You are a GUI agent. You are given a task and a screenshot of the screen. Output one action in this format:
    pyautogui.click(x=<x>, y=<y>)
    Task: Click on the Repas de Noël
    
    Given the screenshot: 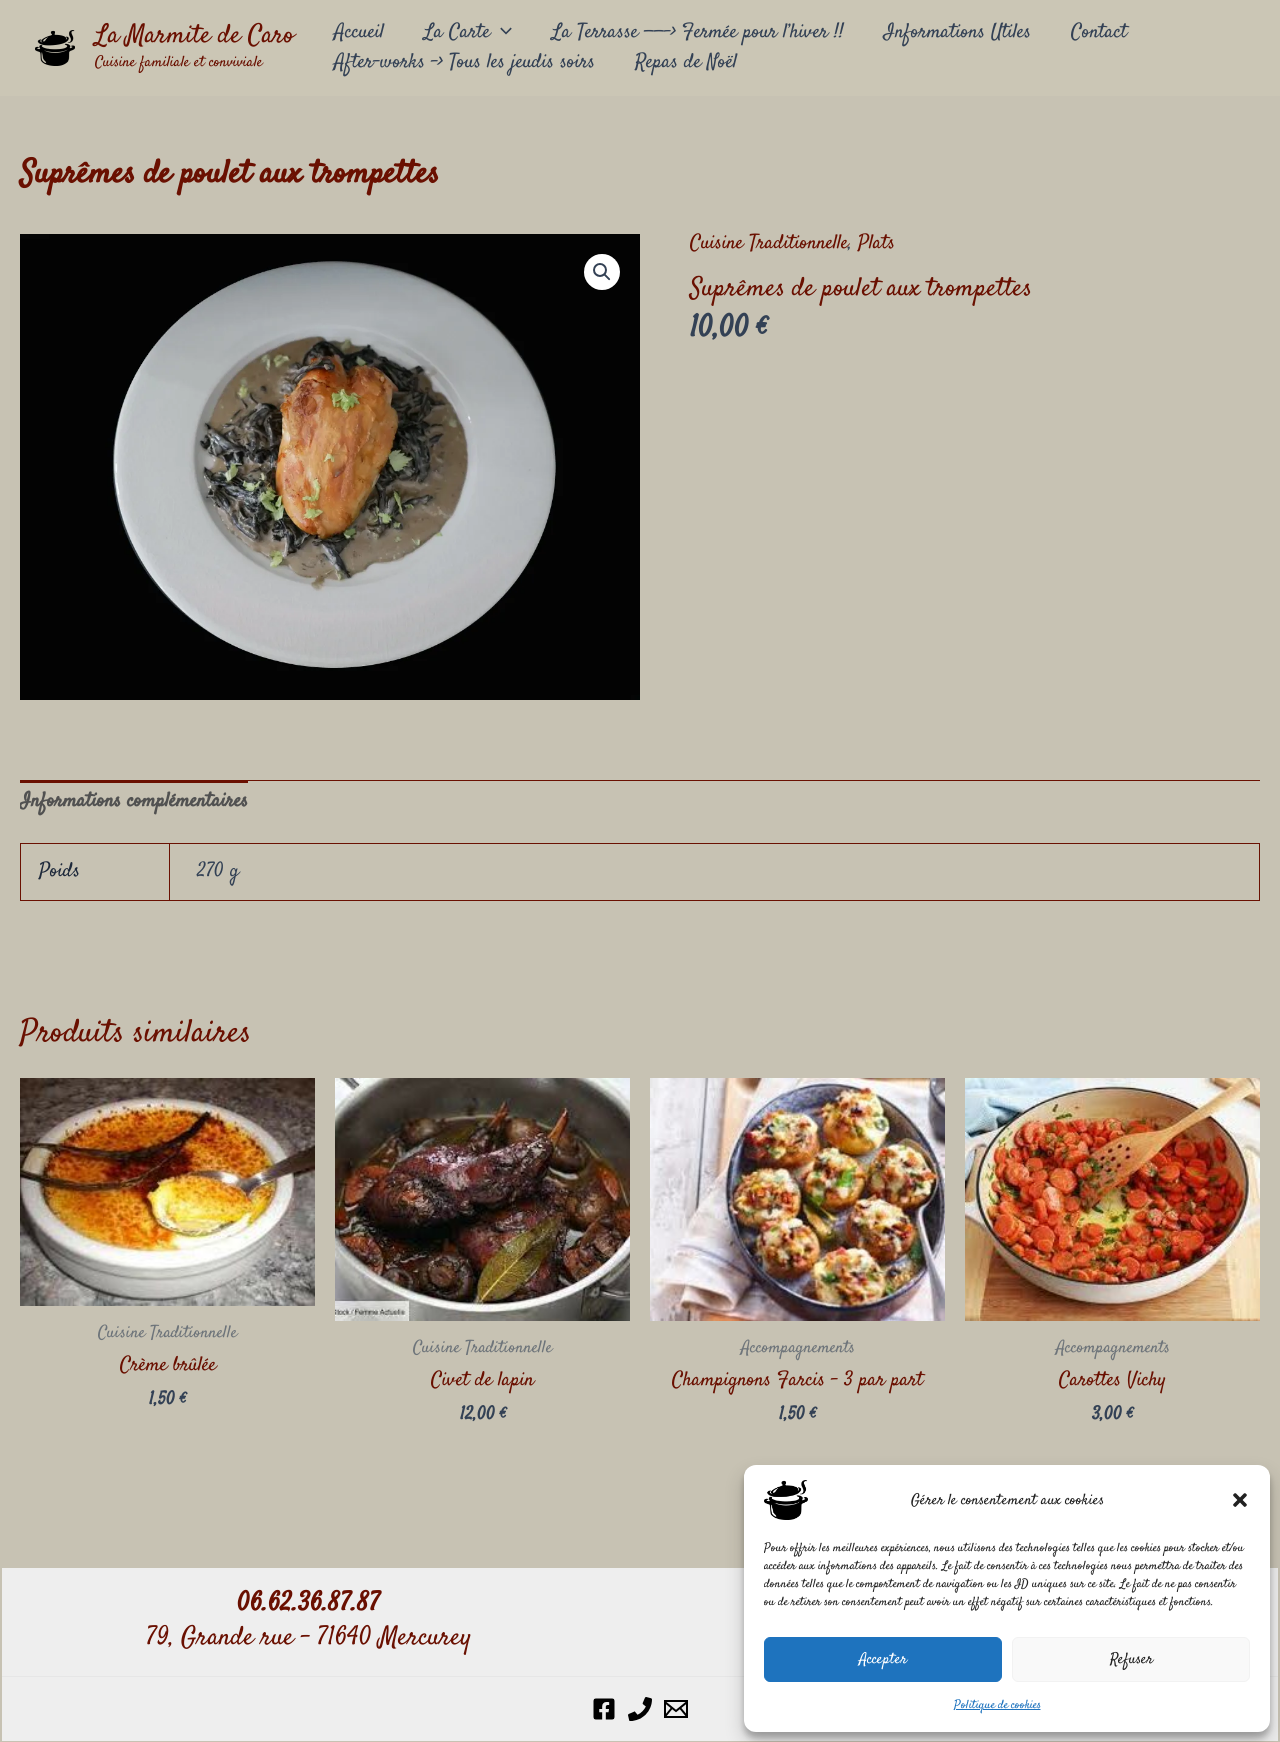 What is the action you would take?
    pyautogui.click(x=686, y=62)
    